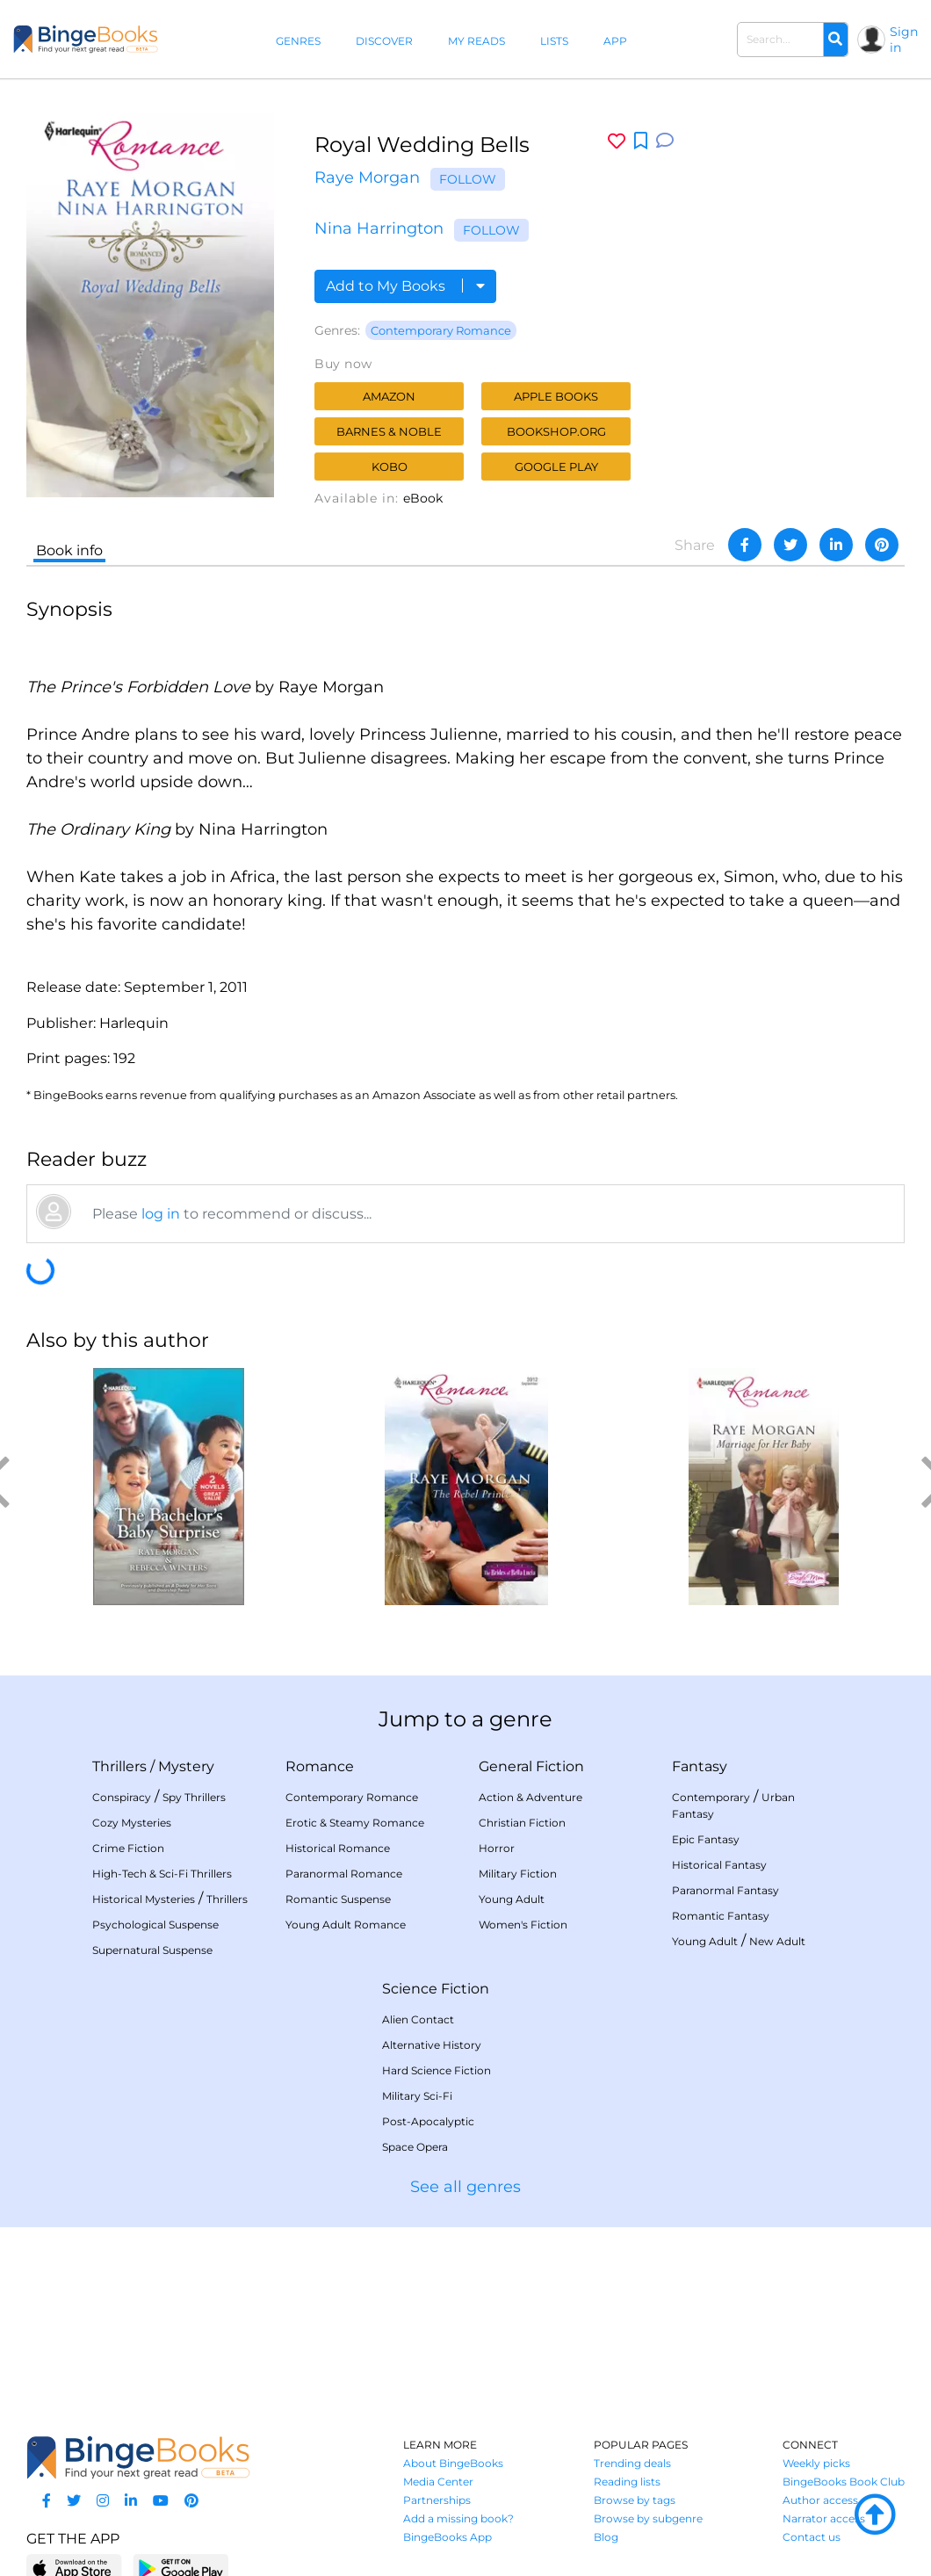 The width and height of the screenshot is (931, 2576). I want to click on Romantic Fantasy, so click(720, 1915).